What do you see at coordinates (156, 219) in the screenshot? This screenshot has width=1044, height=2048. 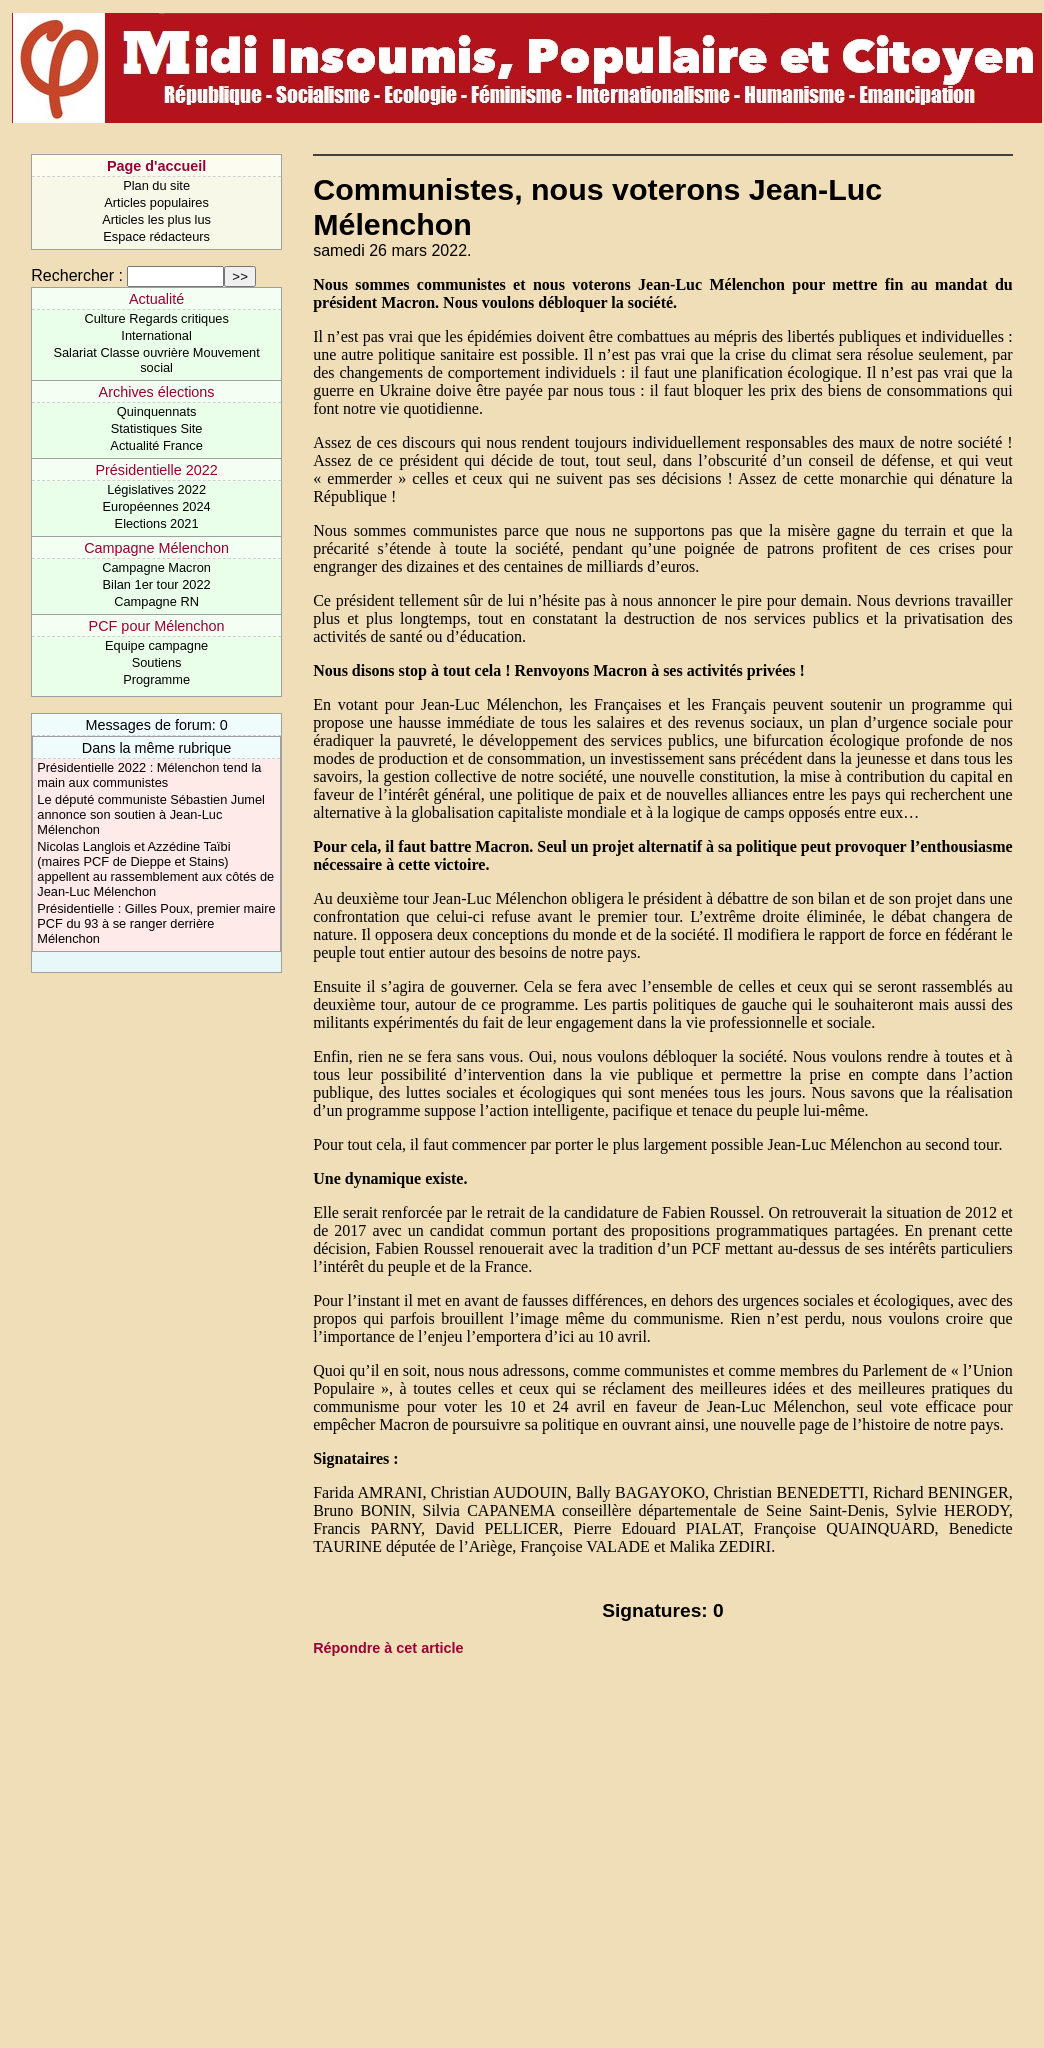 I see `Articles les plus lus` at bounding box center [156, 219].